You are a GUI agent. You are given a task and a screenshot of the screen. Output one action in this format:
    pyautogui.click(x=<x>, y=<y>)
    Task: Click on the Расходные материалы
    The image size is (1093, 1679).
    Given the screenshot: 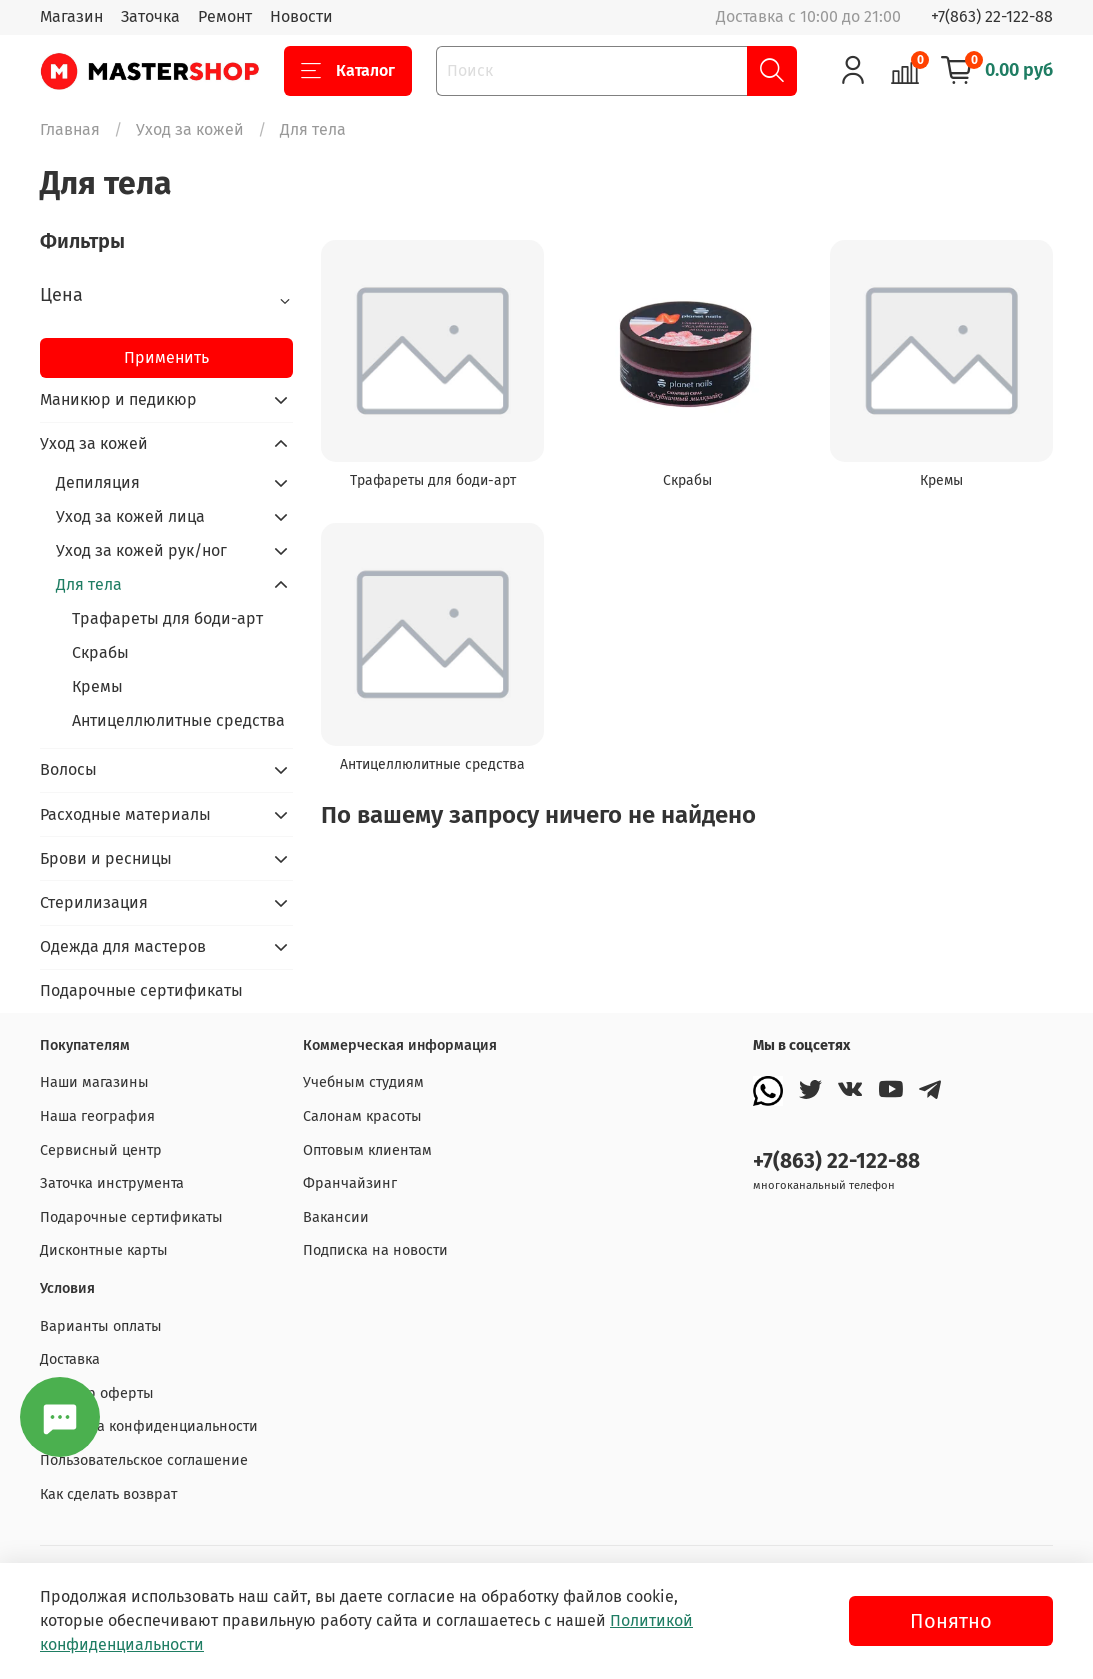 What is the action you would take?
    pyautogui.click(x=125, y=814)
    